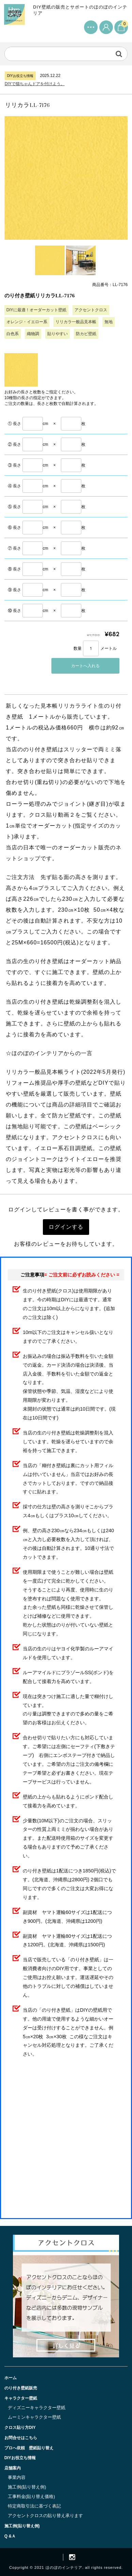  I want to click on ムーミンキャラクター壁紙, so click(34, 2417).